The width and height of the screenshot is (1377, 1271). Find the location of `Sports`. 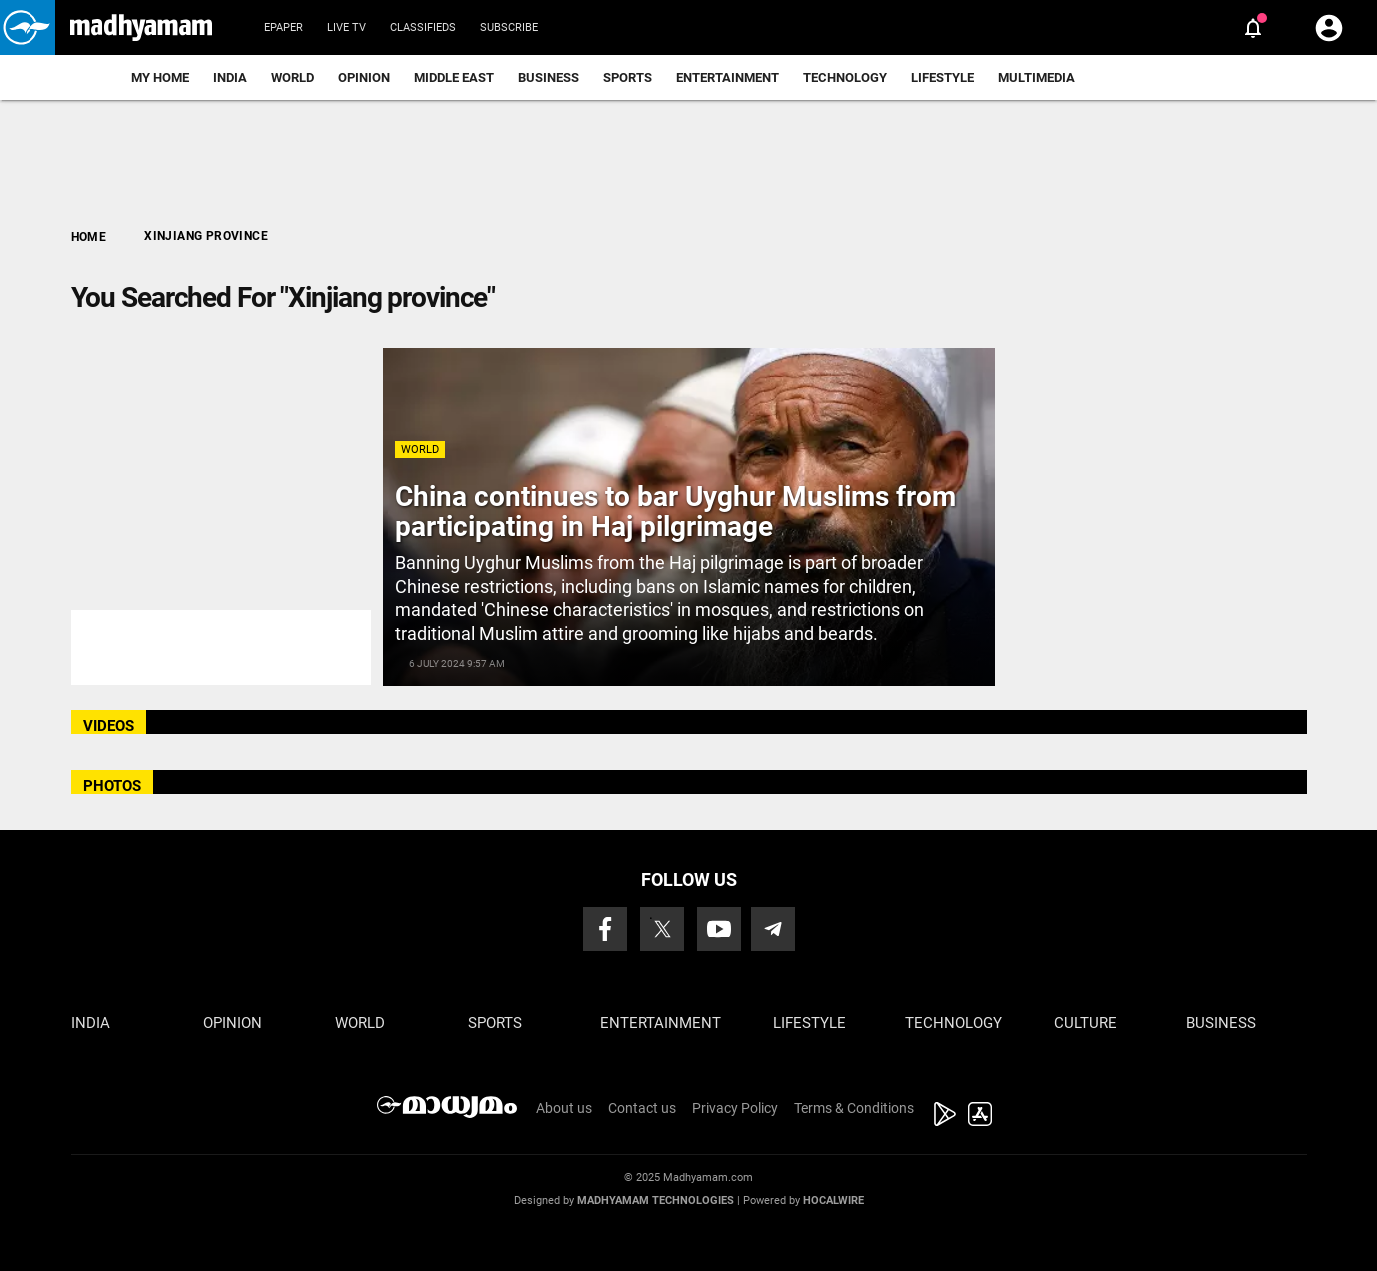

Sports is located at coordinates (627, 77).